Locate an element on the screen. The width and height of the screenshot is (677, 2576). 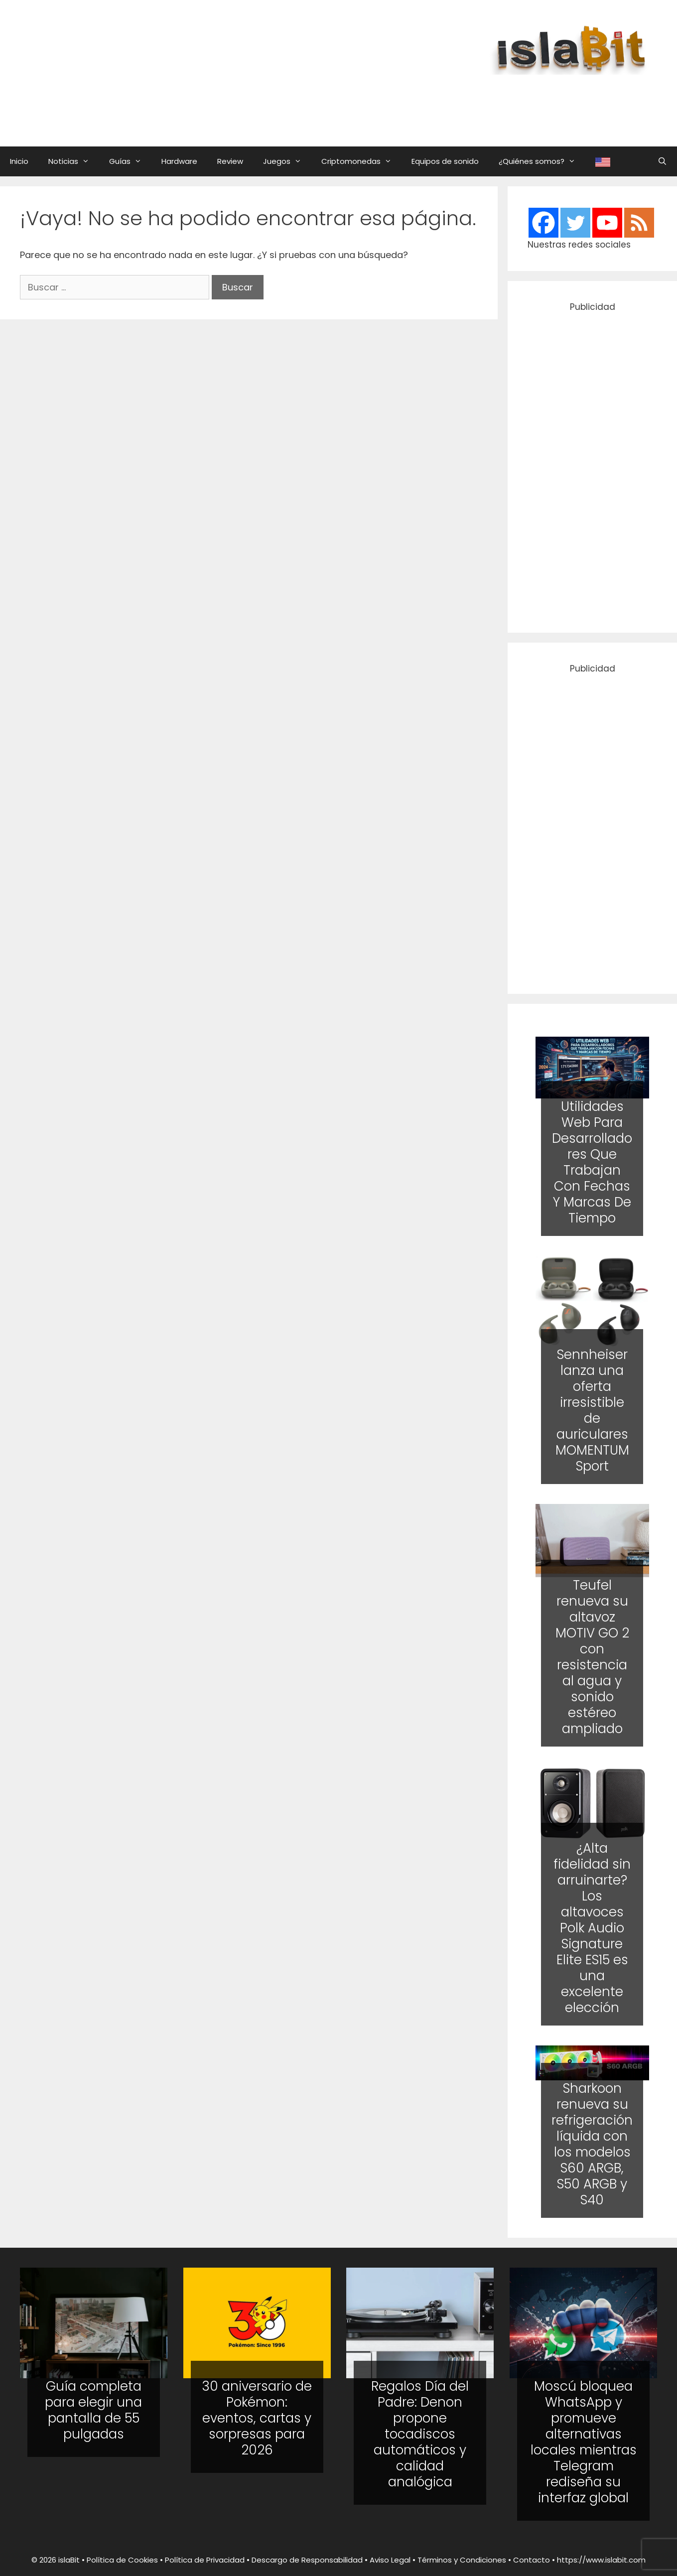
¿Alta fidelidad sin arruinarte? Los altavoces Polk Audio Signature Elite ES15 es una excelente elección is located at coordinates (592, 1928).